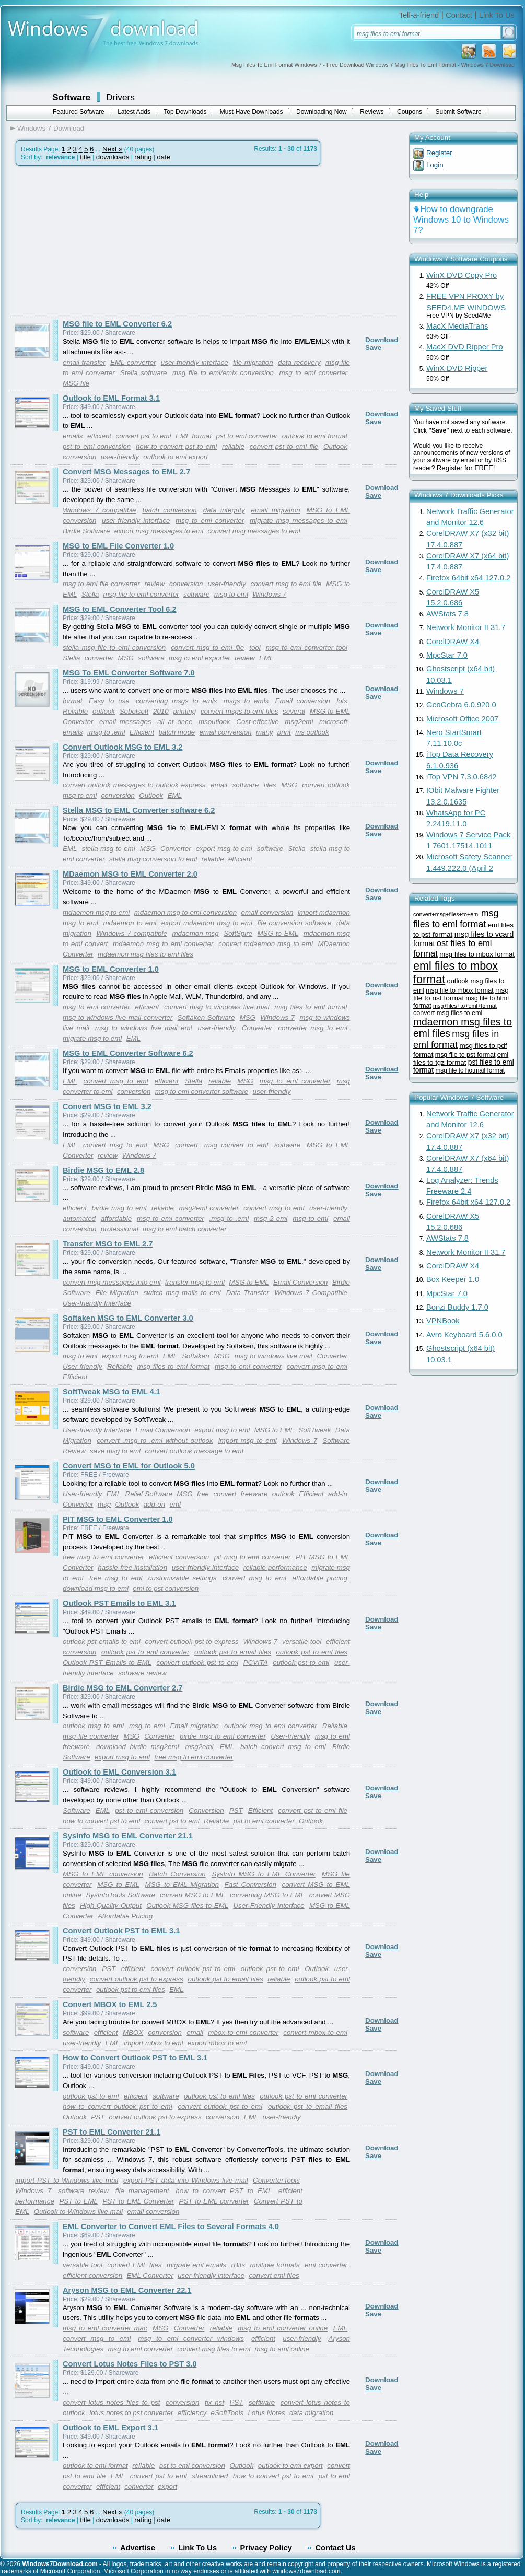 The width and height of the screenshot is (525, 2576). Describe the element at coordinates (103, 1170) in the screenshot. I see `Birdie MSG to EML 2.8` at that location.